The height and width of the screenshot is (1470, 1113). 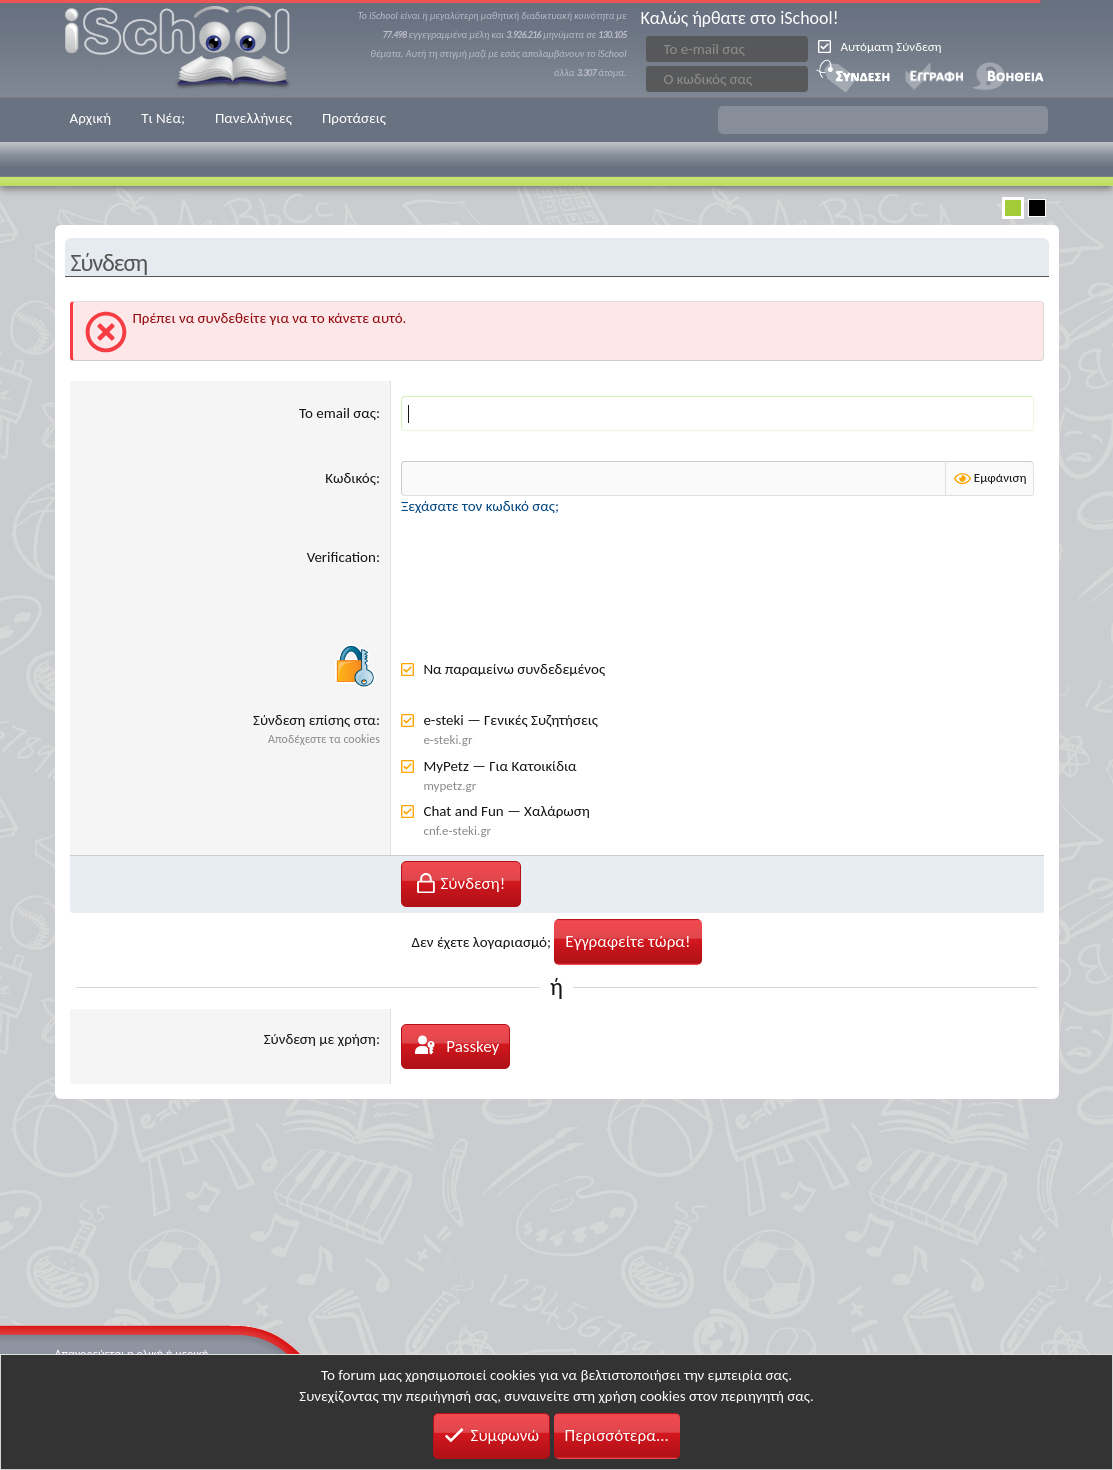 What do you see at coordinates (91, 118) in the screenshot?
I see `Αρχική` at bounding box center [91, 118].